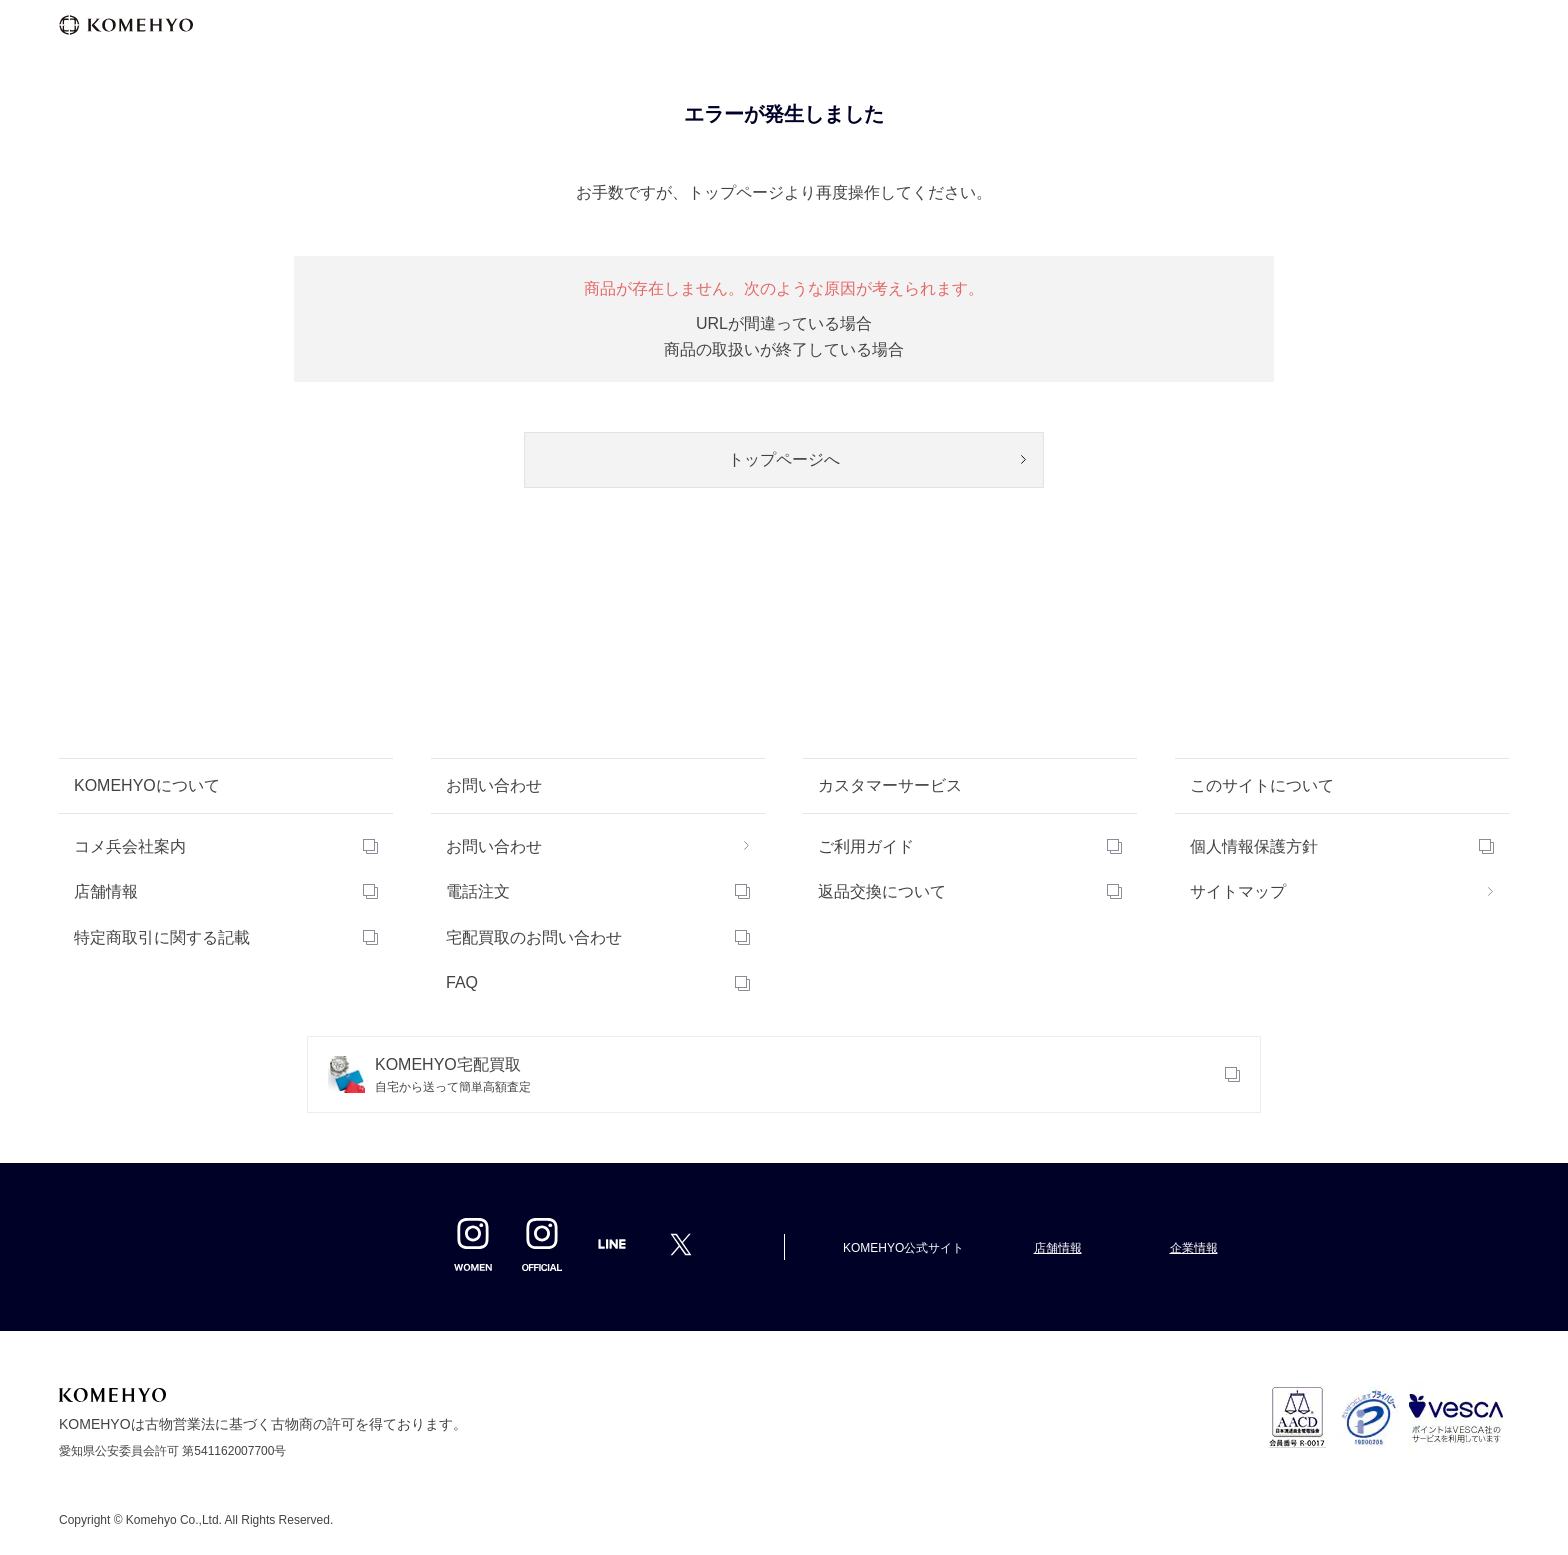 The width and height of the screenshot is (1568, 1555). What do you see at coordinates (162, 937) in the screenshot?
I see `特定商取引に関する記載` at bounding box center [162, 937].